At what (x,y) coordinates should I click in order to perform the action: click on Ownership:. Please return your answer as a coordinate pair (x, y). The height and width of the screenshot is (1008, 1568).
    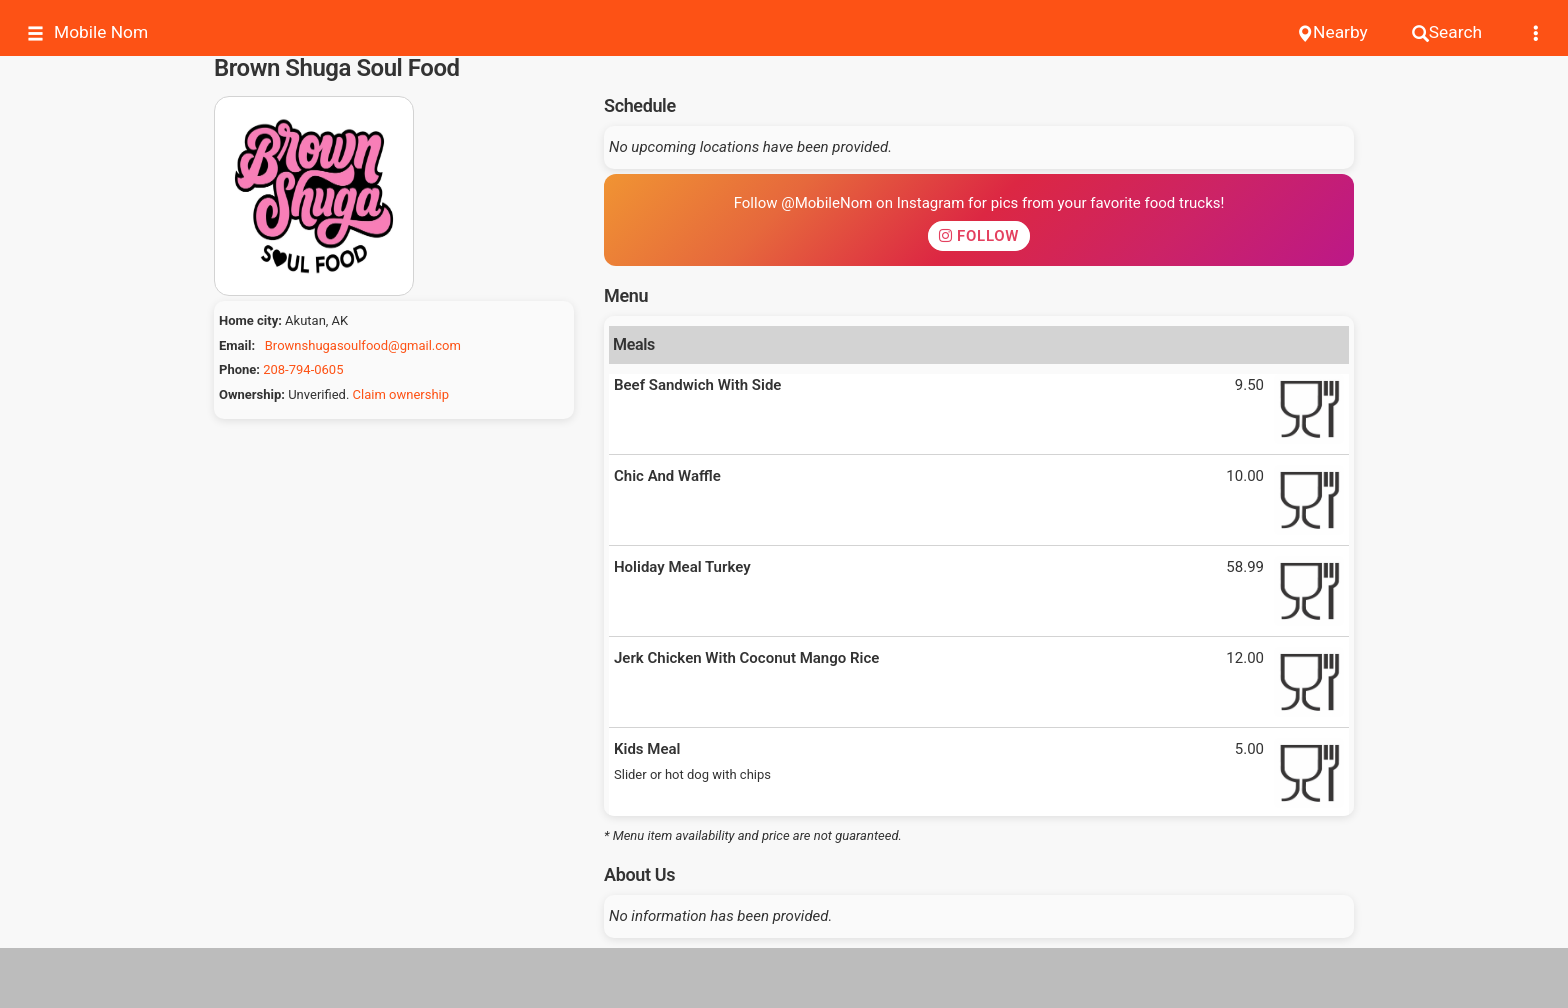
    Looking at the image, I should click on (252, 394).